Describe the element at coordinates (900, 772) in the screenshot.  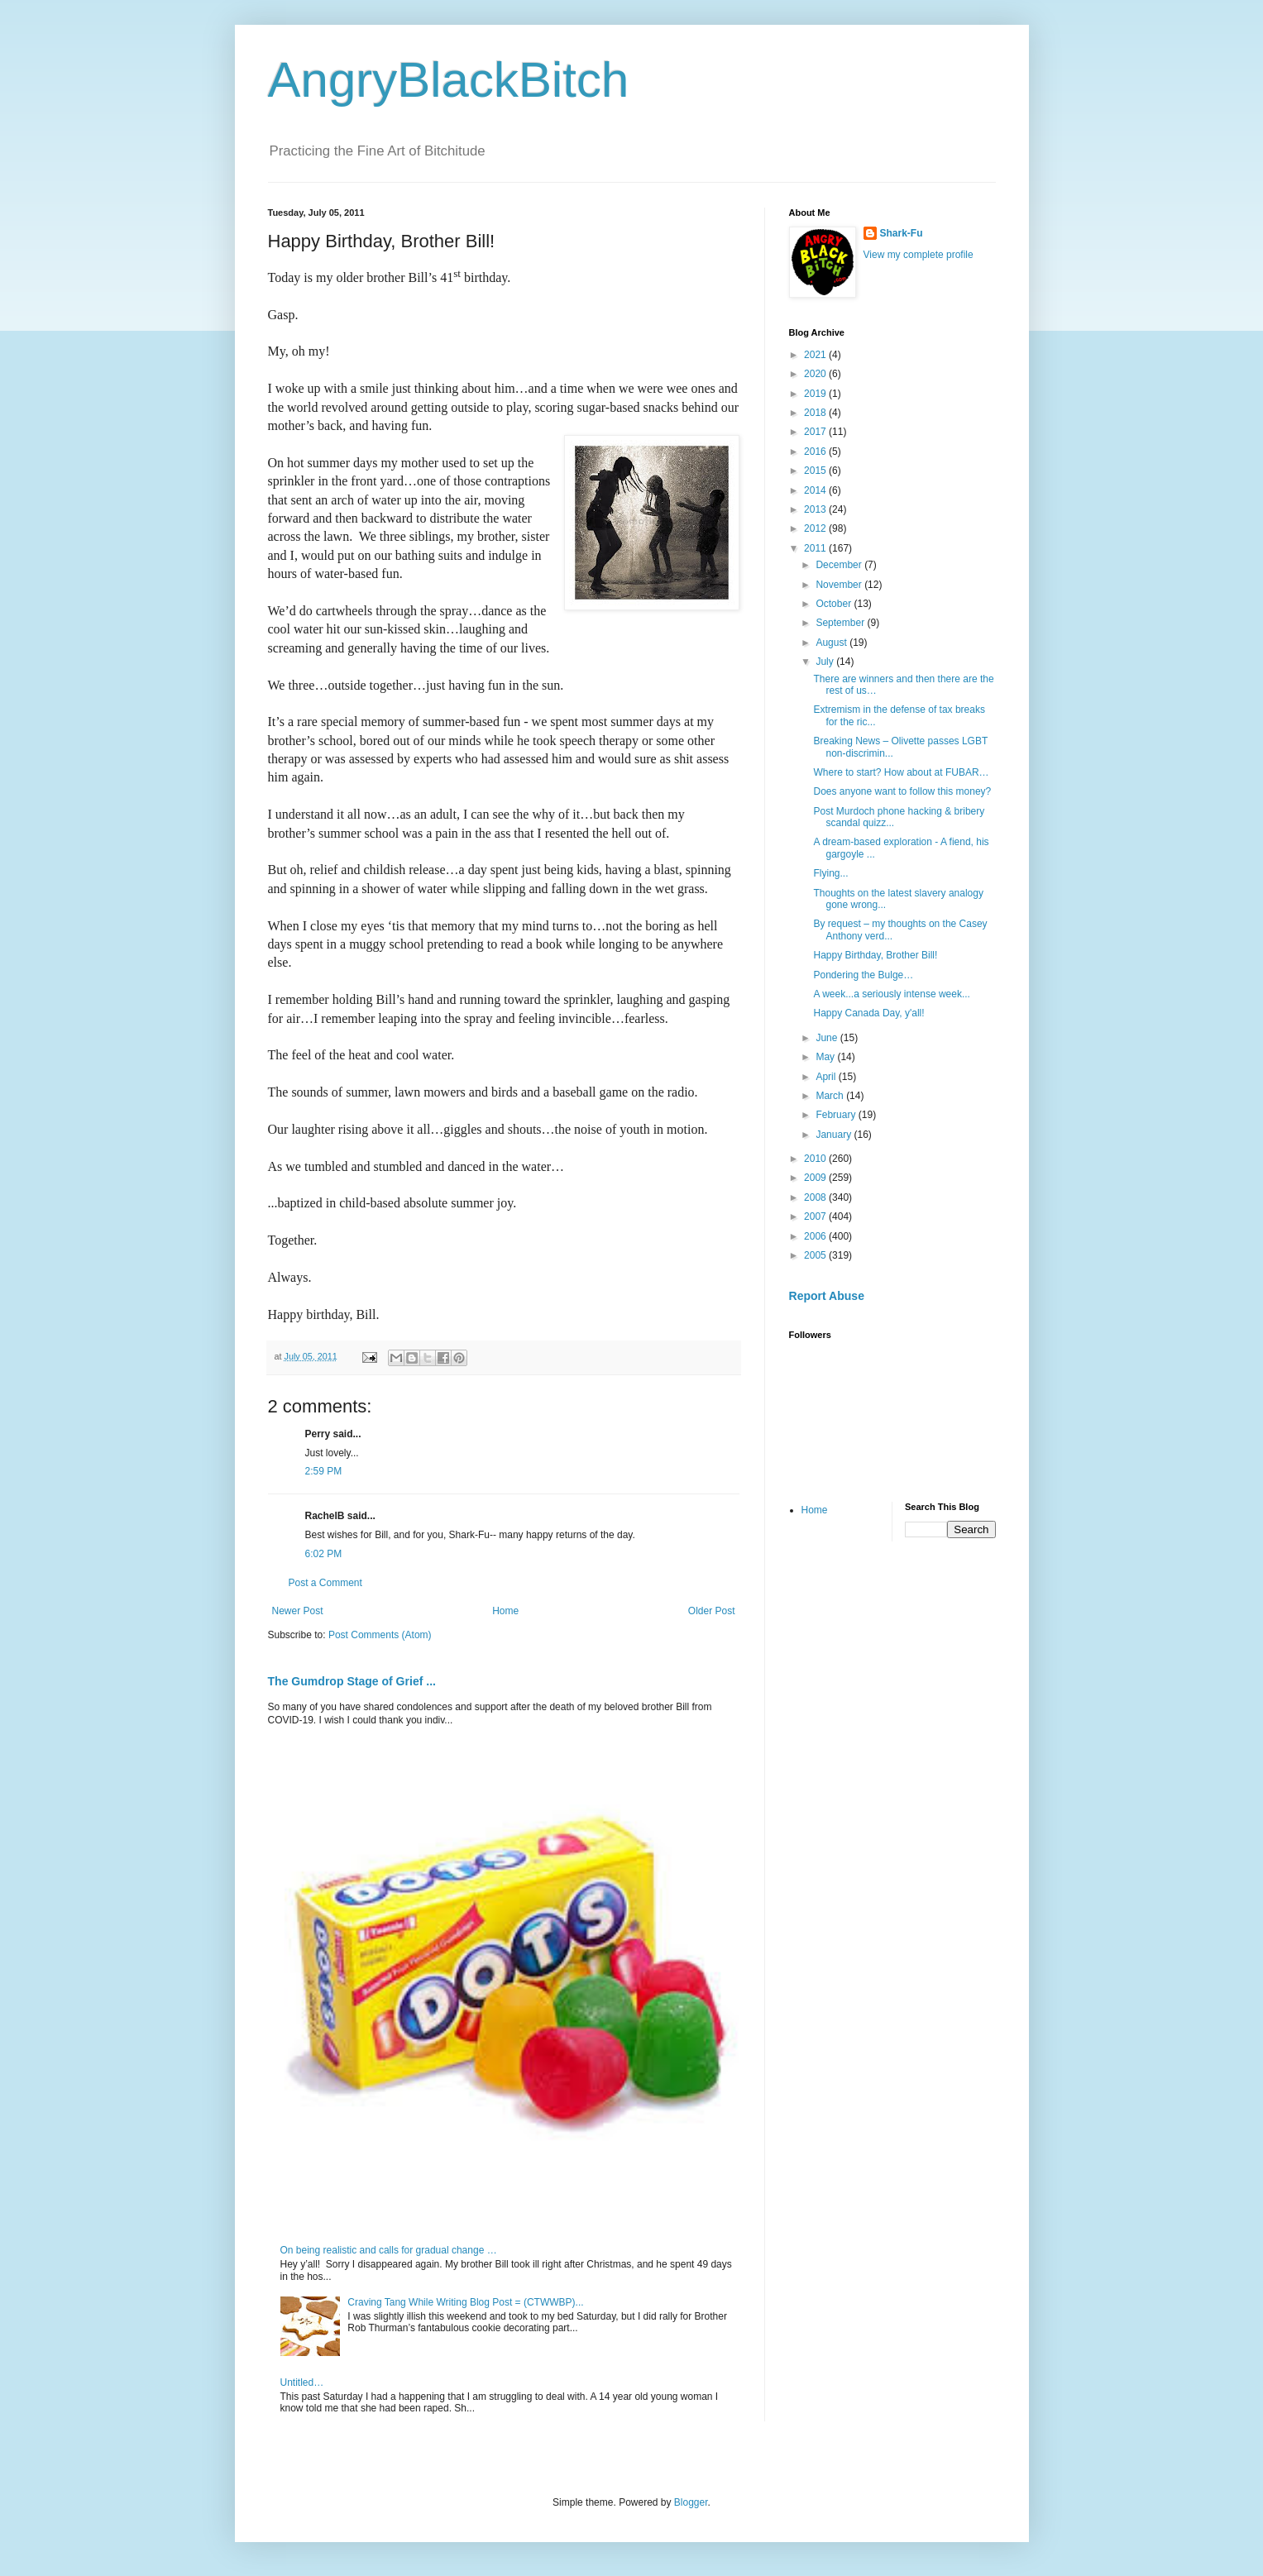
I see `Where to start? How about at FUBAR…` at that location.